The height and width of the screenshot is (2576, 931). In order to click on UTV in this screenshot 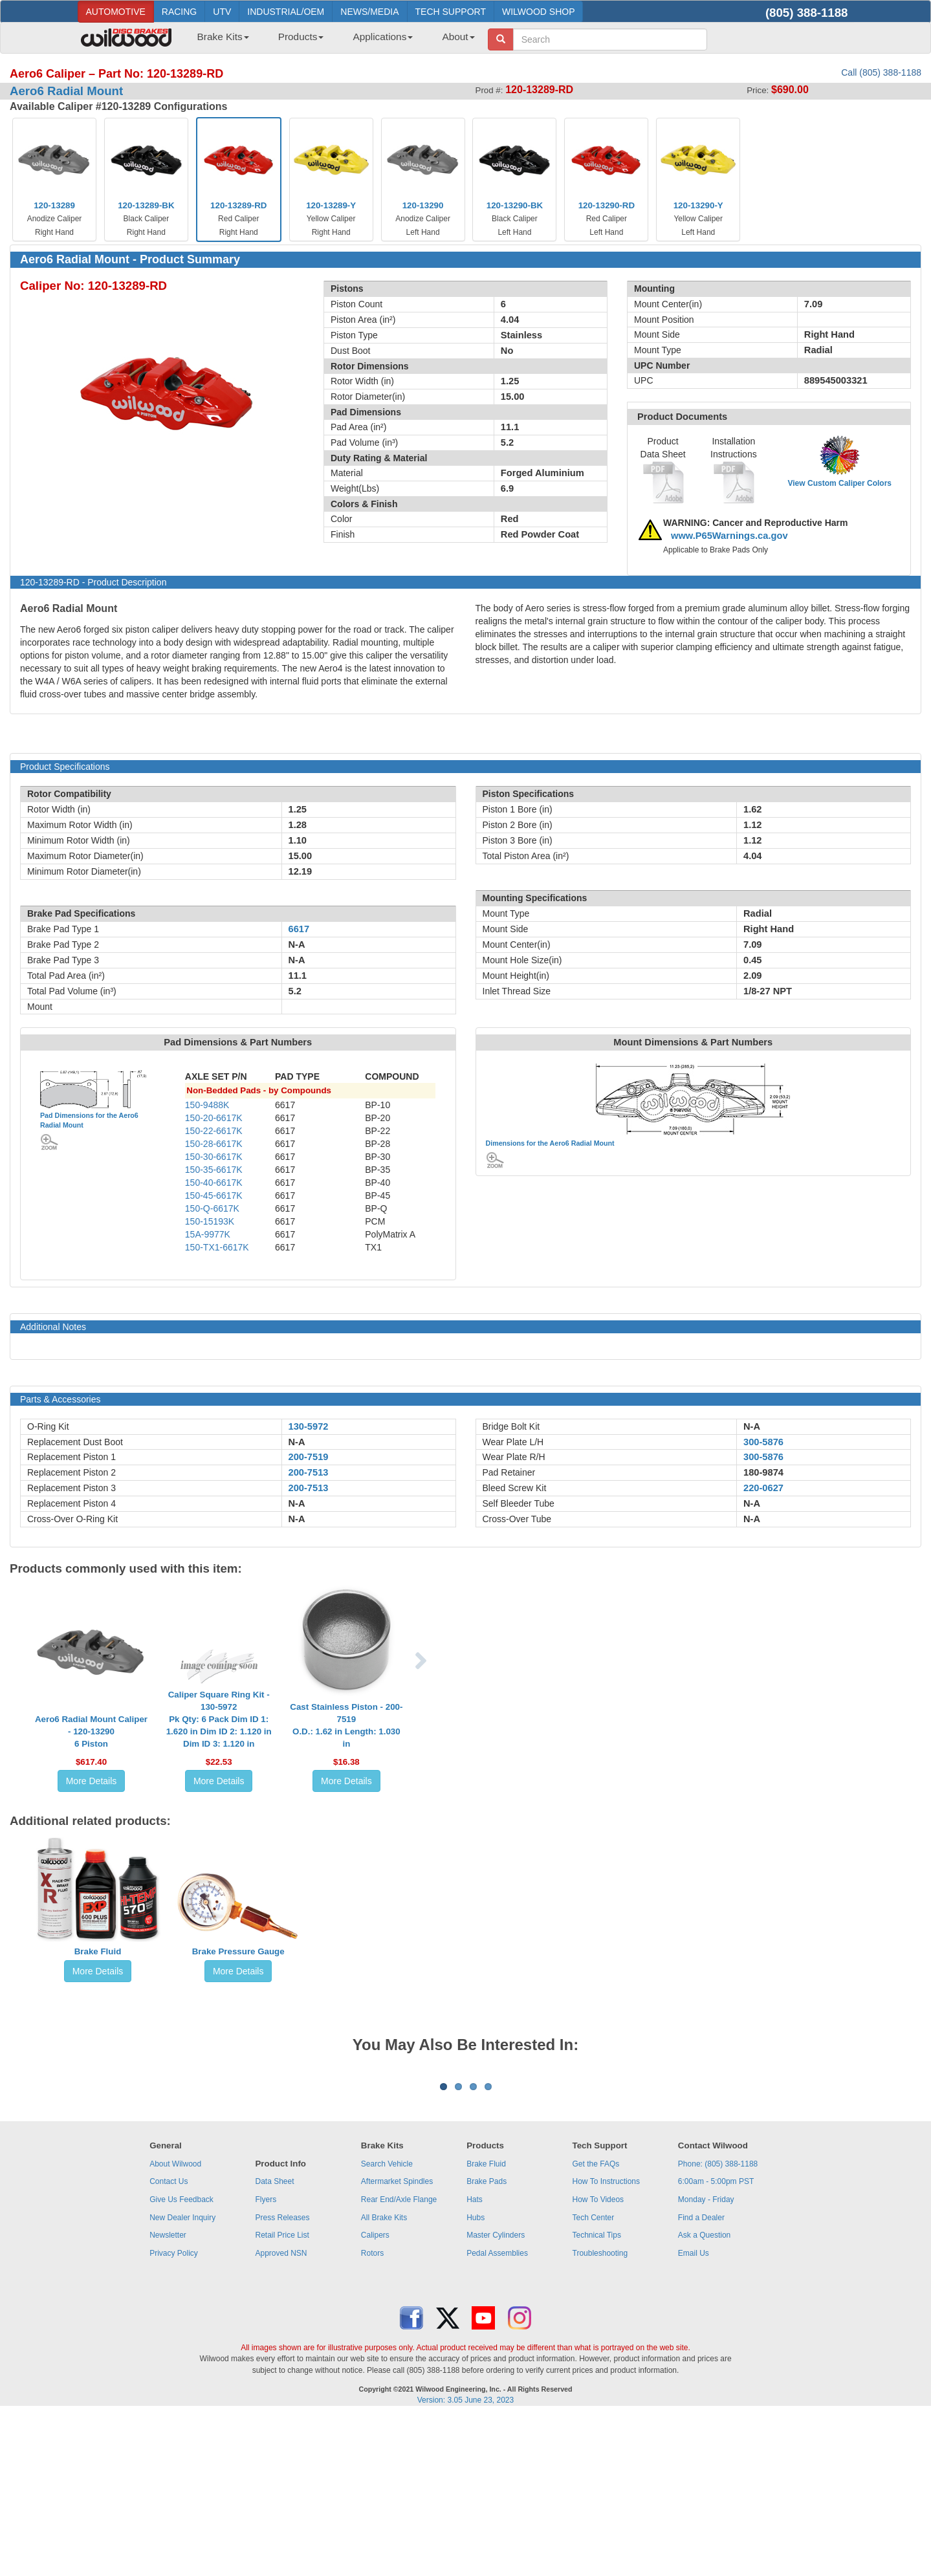, I will do `click(222, 11)`.